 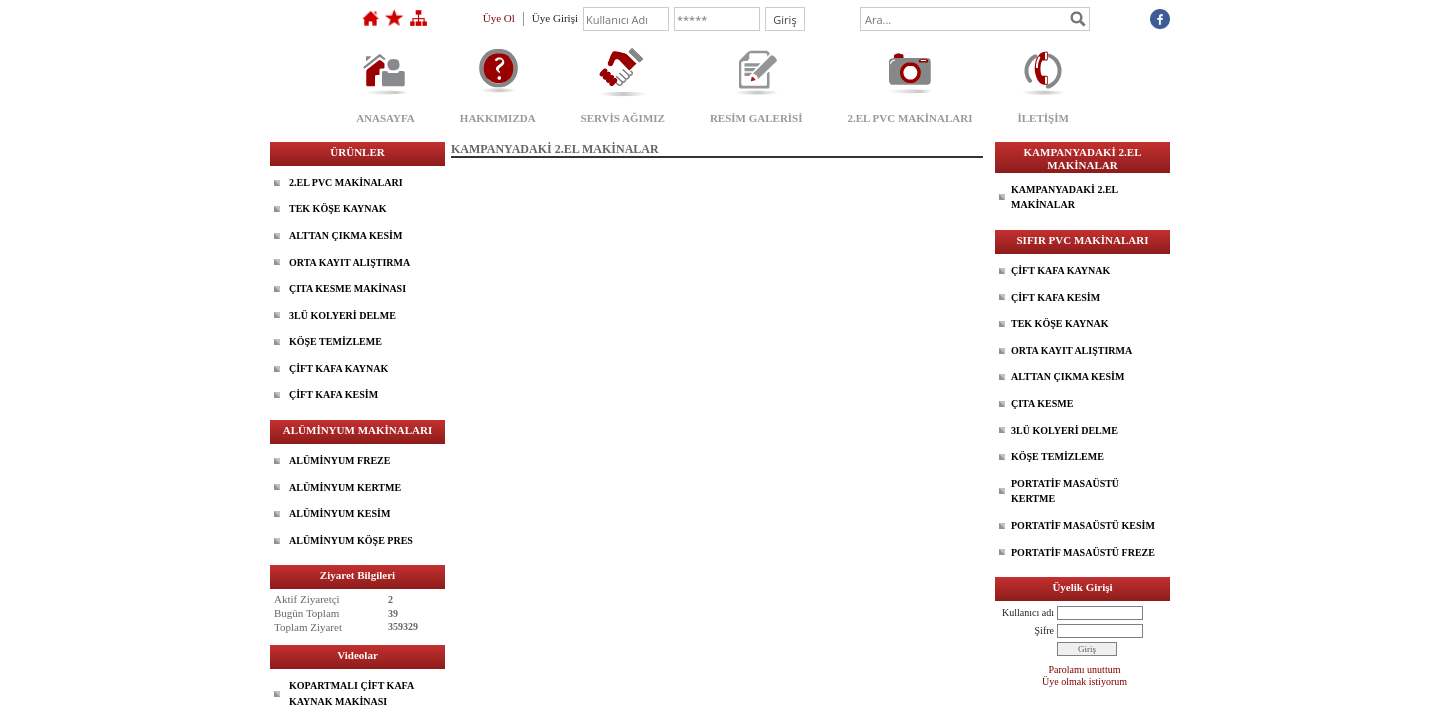 What do you see at coordinates (335, 341) in the screenshot?
I see `KÖŞE TEMİZLEME` at bounding box center [335, 341].